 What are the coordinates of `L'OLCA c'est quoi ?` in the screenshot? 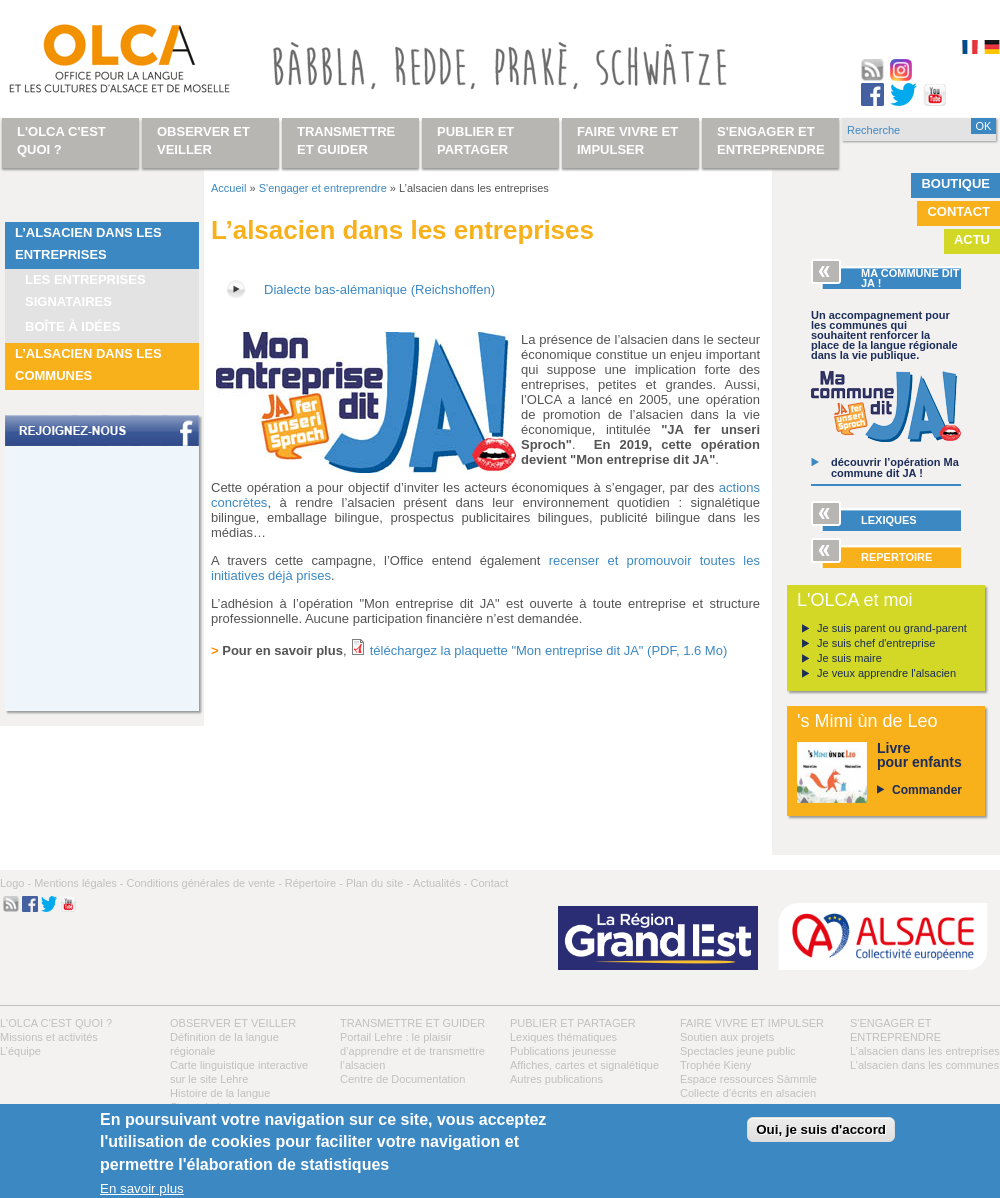 It's located at (56, 1023).